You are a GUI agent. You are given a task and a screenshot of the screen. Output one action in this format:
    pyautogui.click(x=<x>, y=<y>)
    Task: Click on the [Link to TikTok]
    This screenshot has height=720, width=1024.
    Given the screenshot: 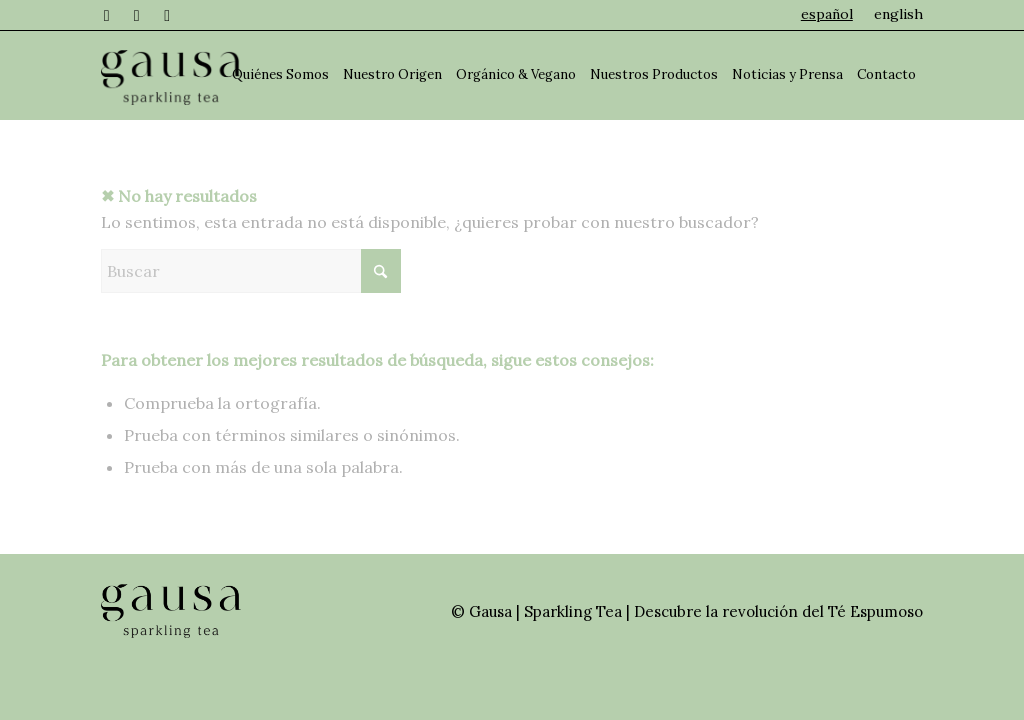 What is the action you would take?
    pyautogui.click(x=167, y=15)
    